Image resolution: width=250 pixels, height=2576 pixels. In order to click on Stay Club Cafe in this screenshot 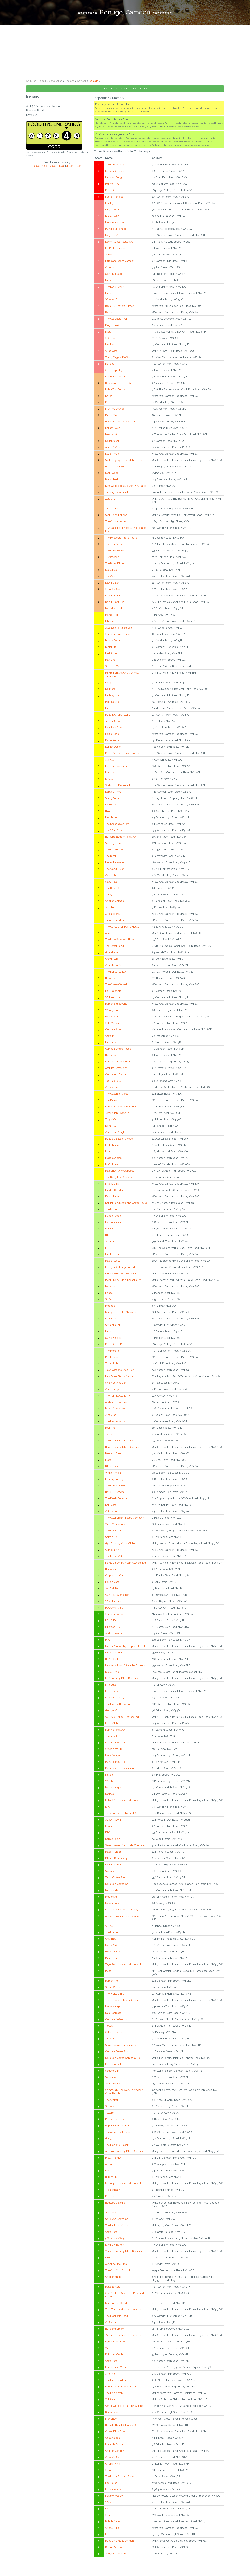, I will do `click(113, 273)`.